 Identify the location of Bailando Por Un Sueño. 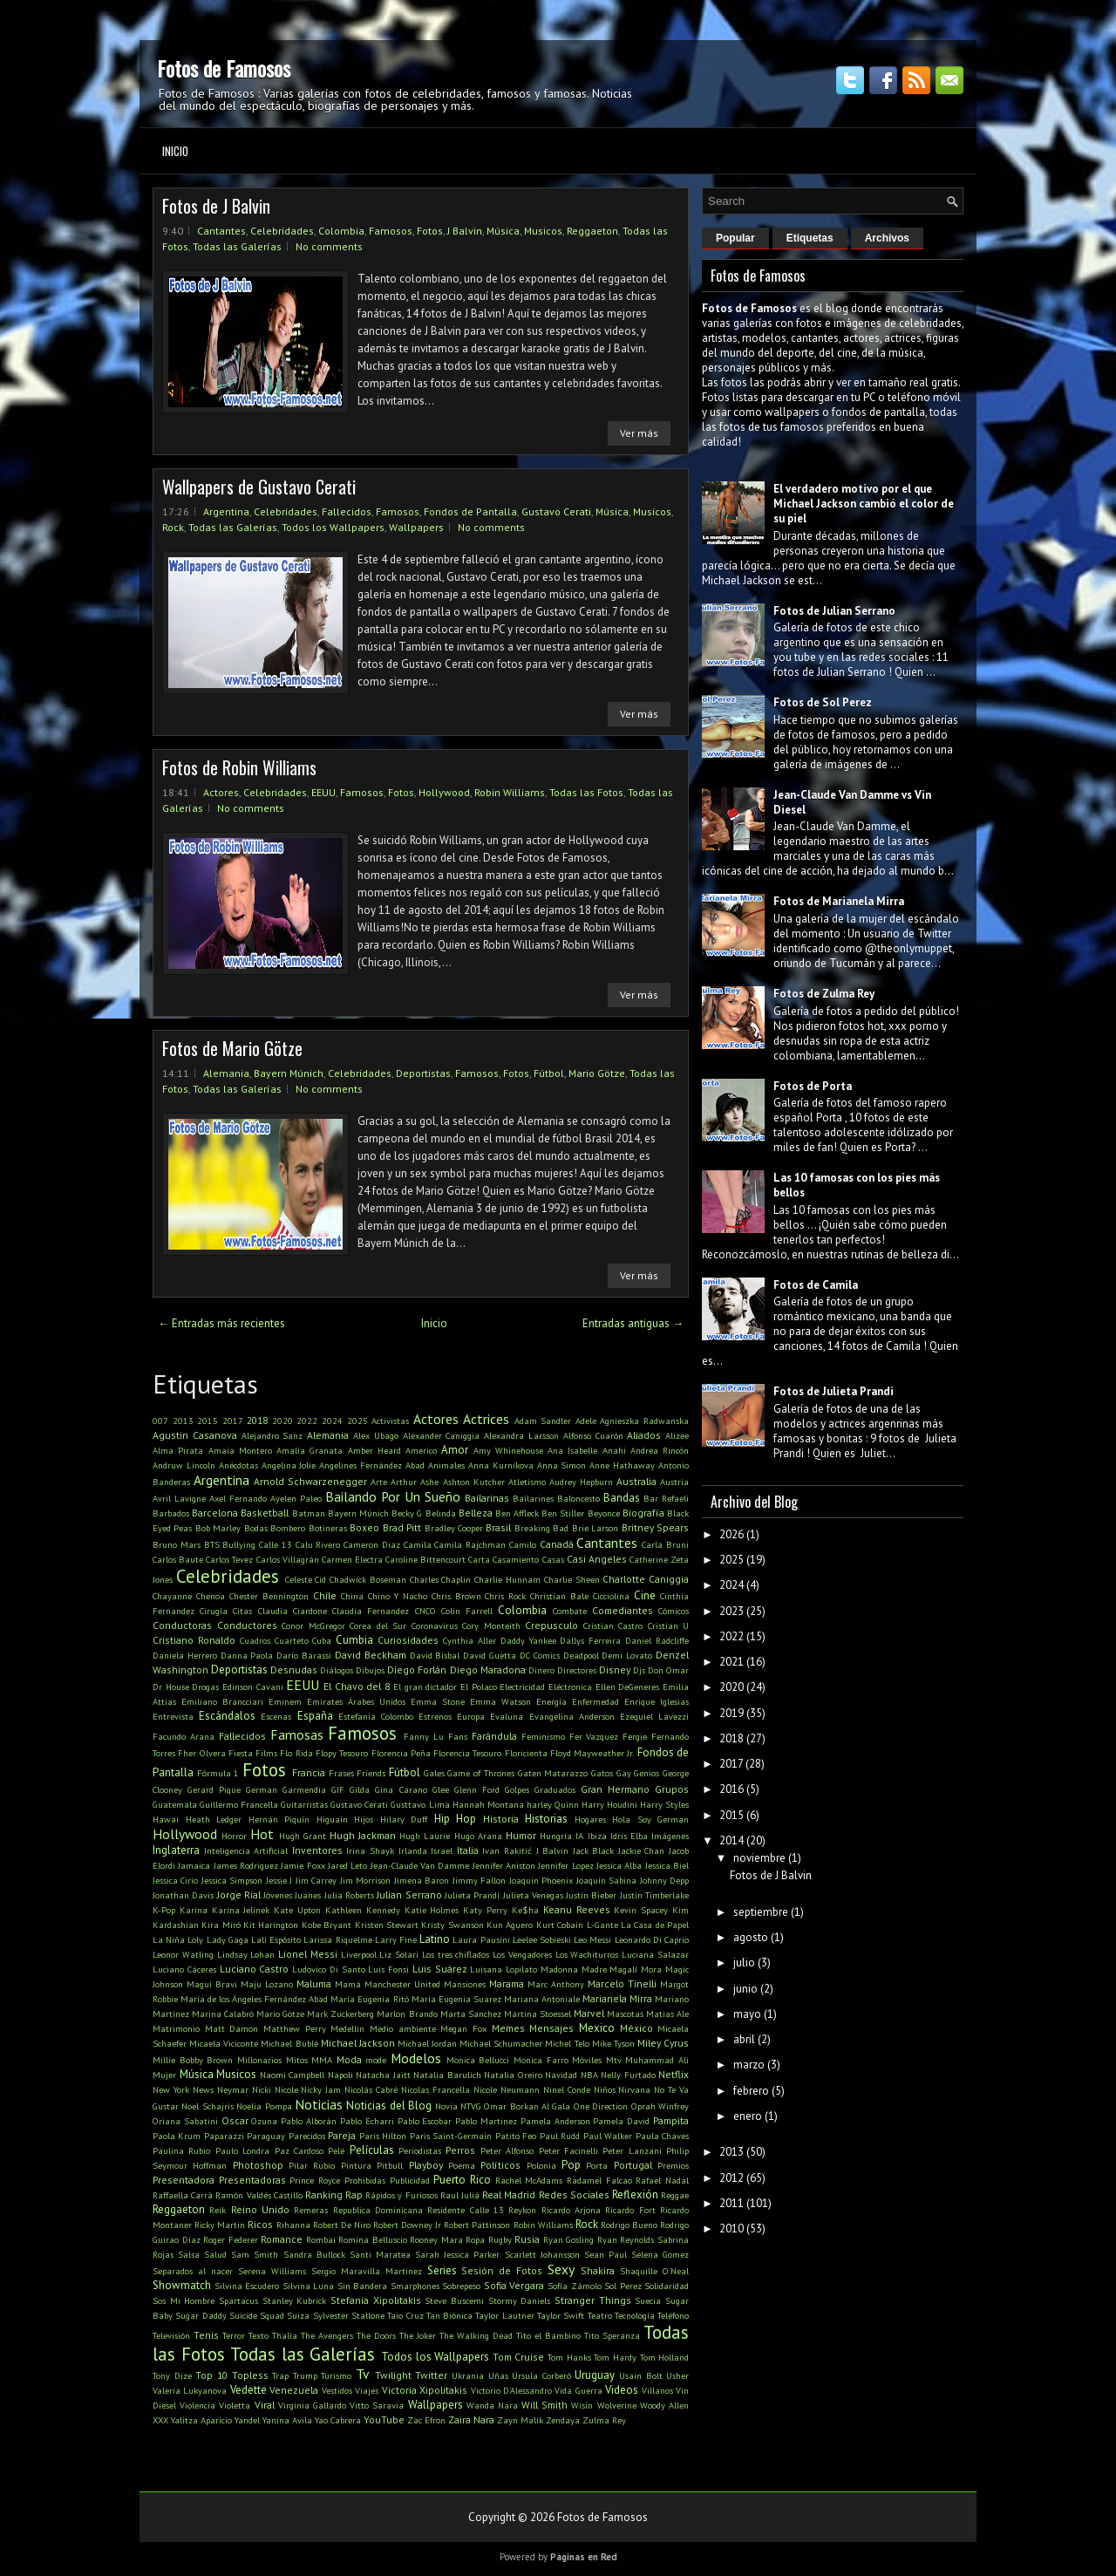
(392, 1496).